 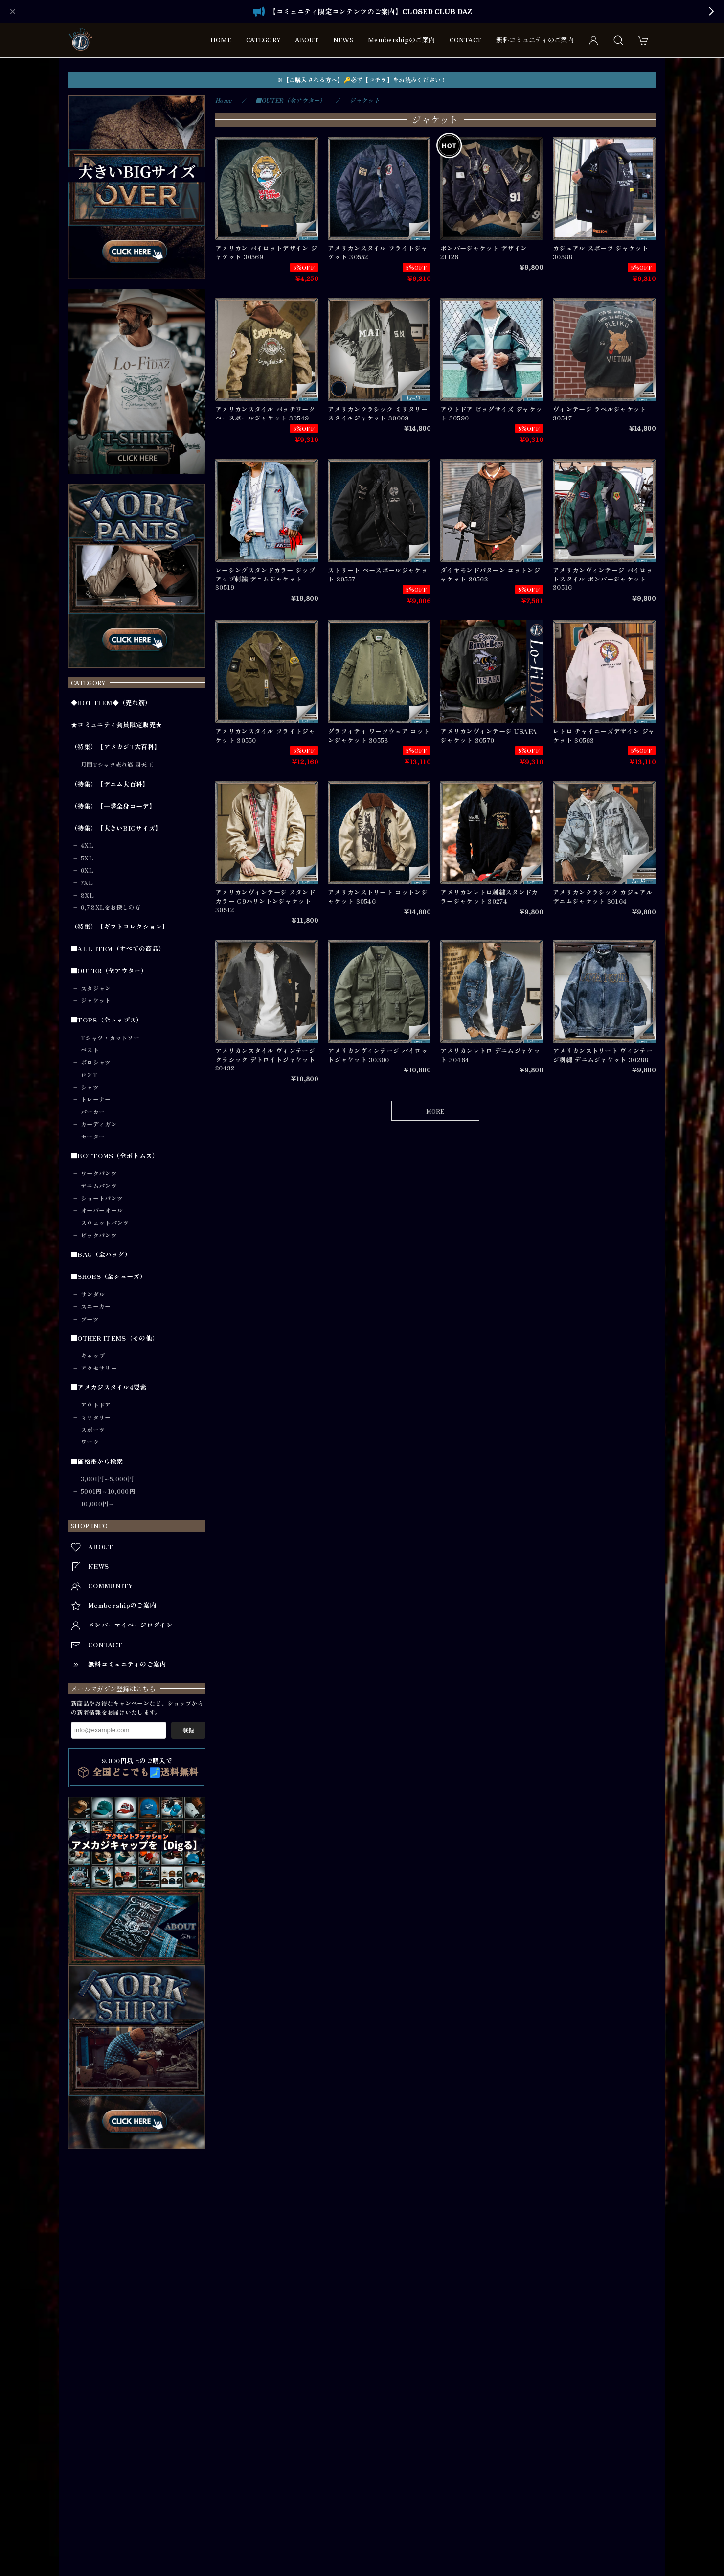 What do you see at coordinates (93, 1294) in the screenshot?
I see `サンダル` at bounding box center [93, 1294].